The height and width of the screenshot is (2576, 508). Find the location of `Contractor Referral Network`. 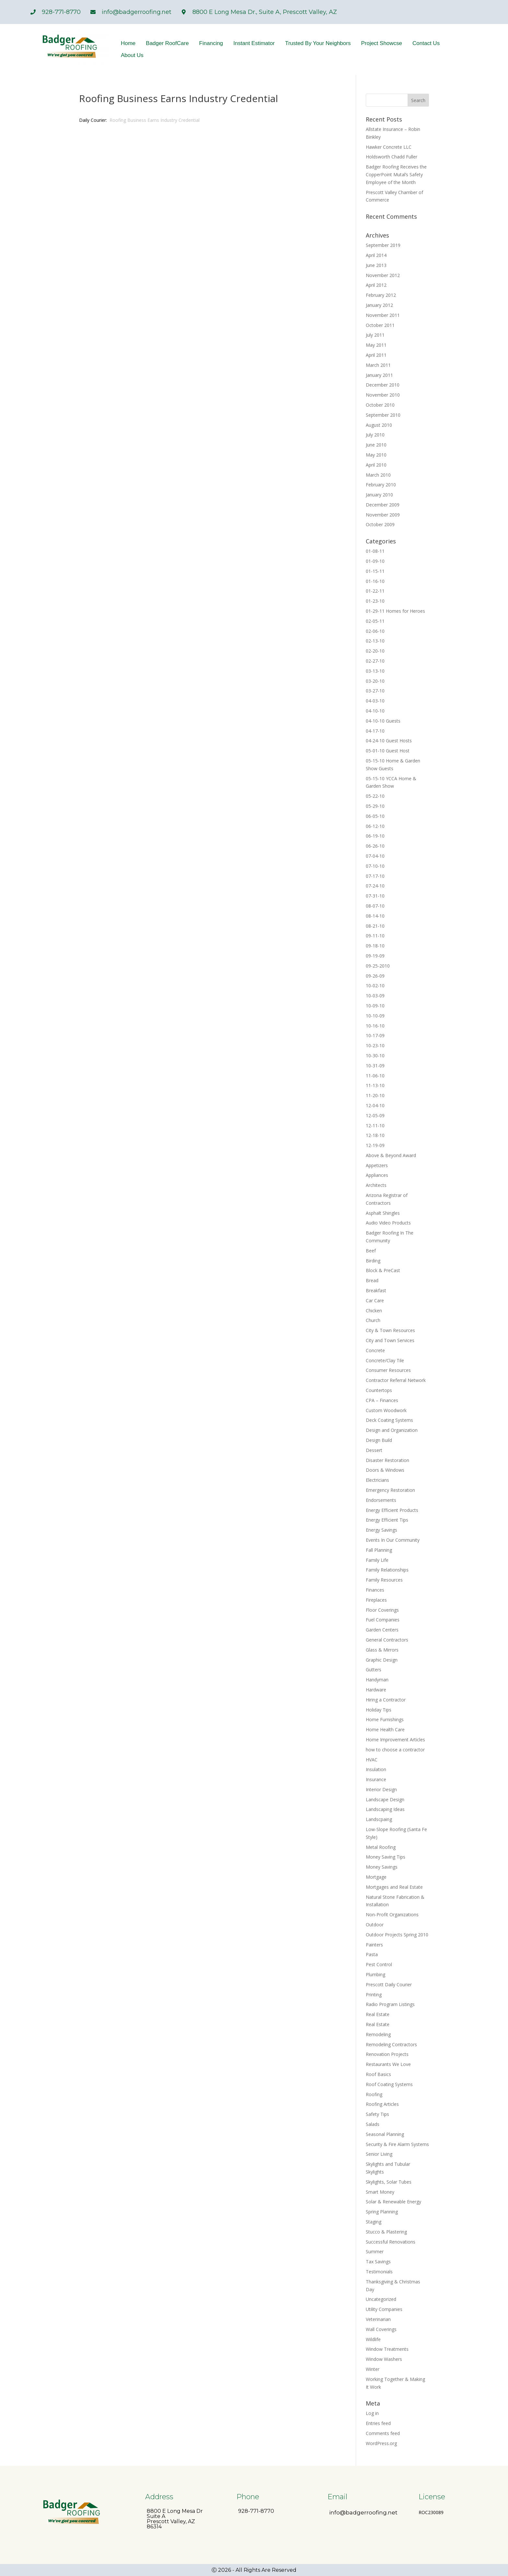

Contractor Referral Network is located at coordinates (396, 1380).